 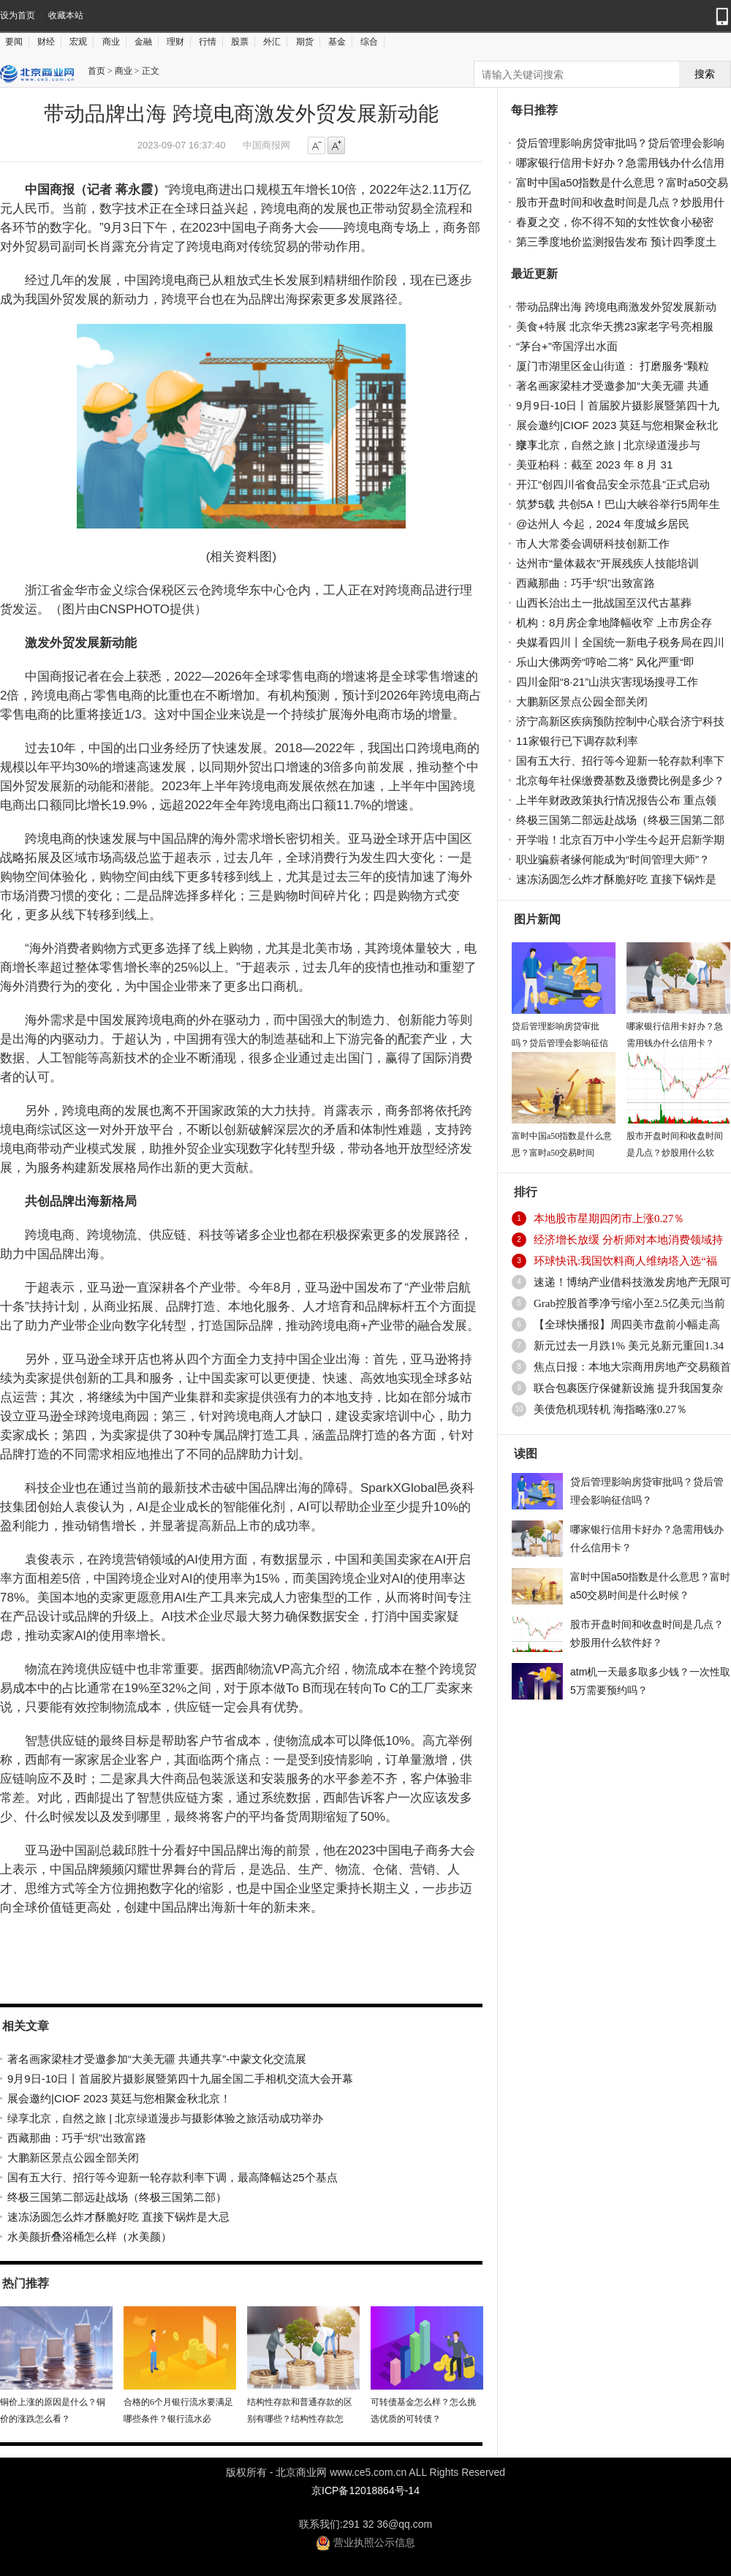 I want to click on 央媒看四川丨全国统一新电子税务局在四川, so click(x=620, y=642).